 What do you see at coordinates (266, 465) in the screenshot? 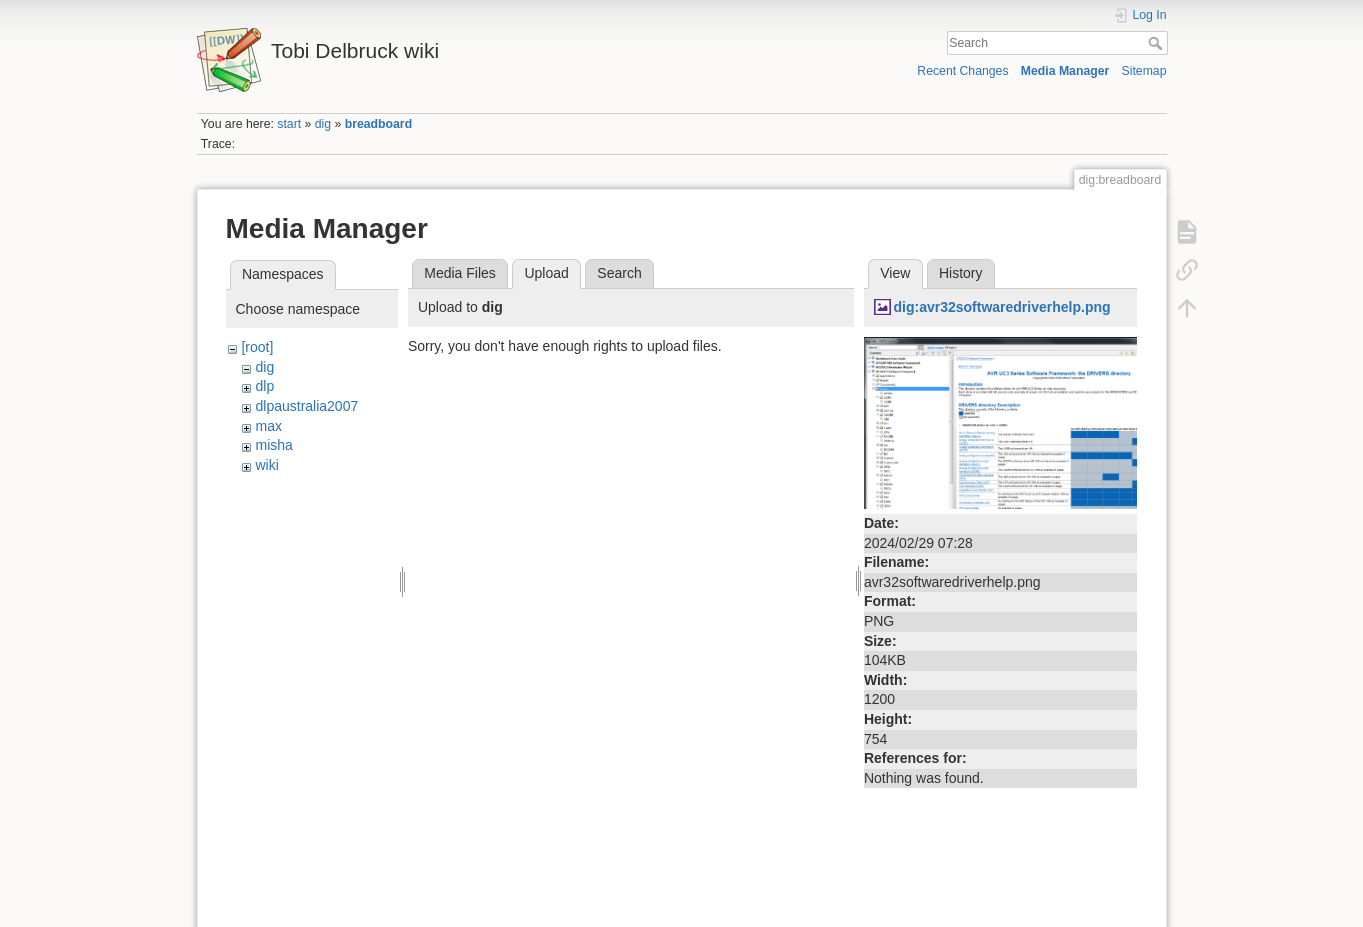
I see `wiki` at bounding box center [266, 465].